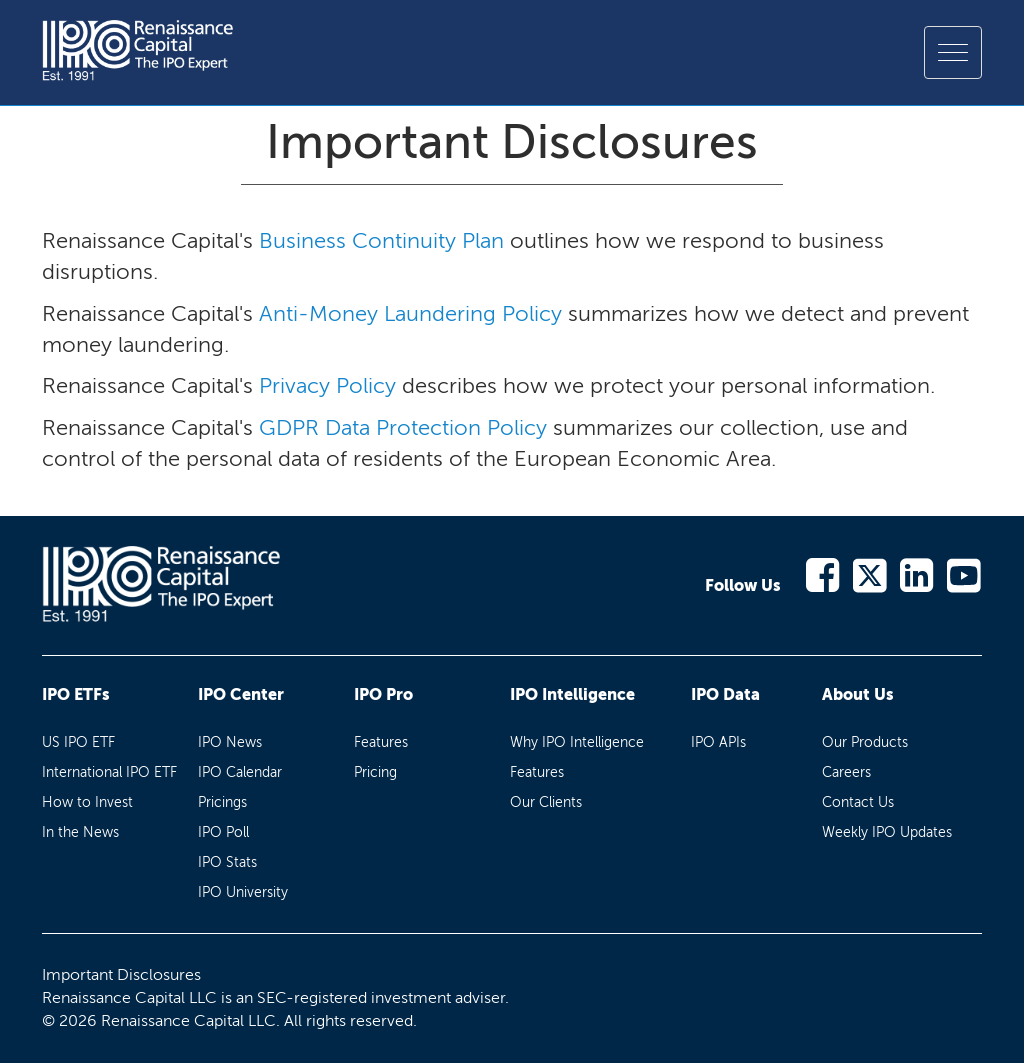 Image resolution: width=1024 pixels, height=1063 pixels. I want to click on Weekly IPO Updates, so click(887, 832).